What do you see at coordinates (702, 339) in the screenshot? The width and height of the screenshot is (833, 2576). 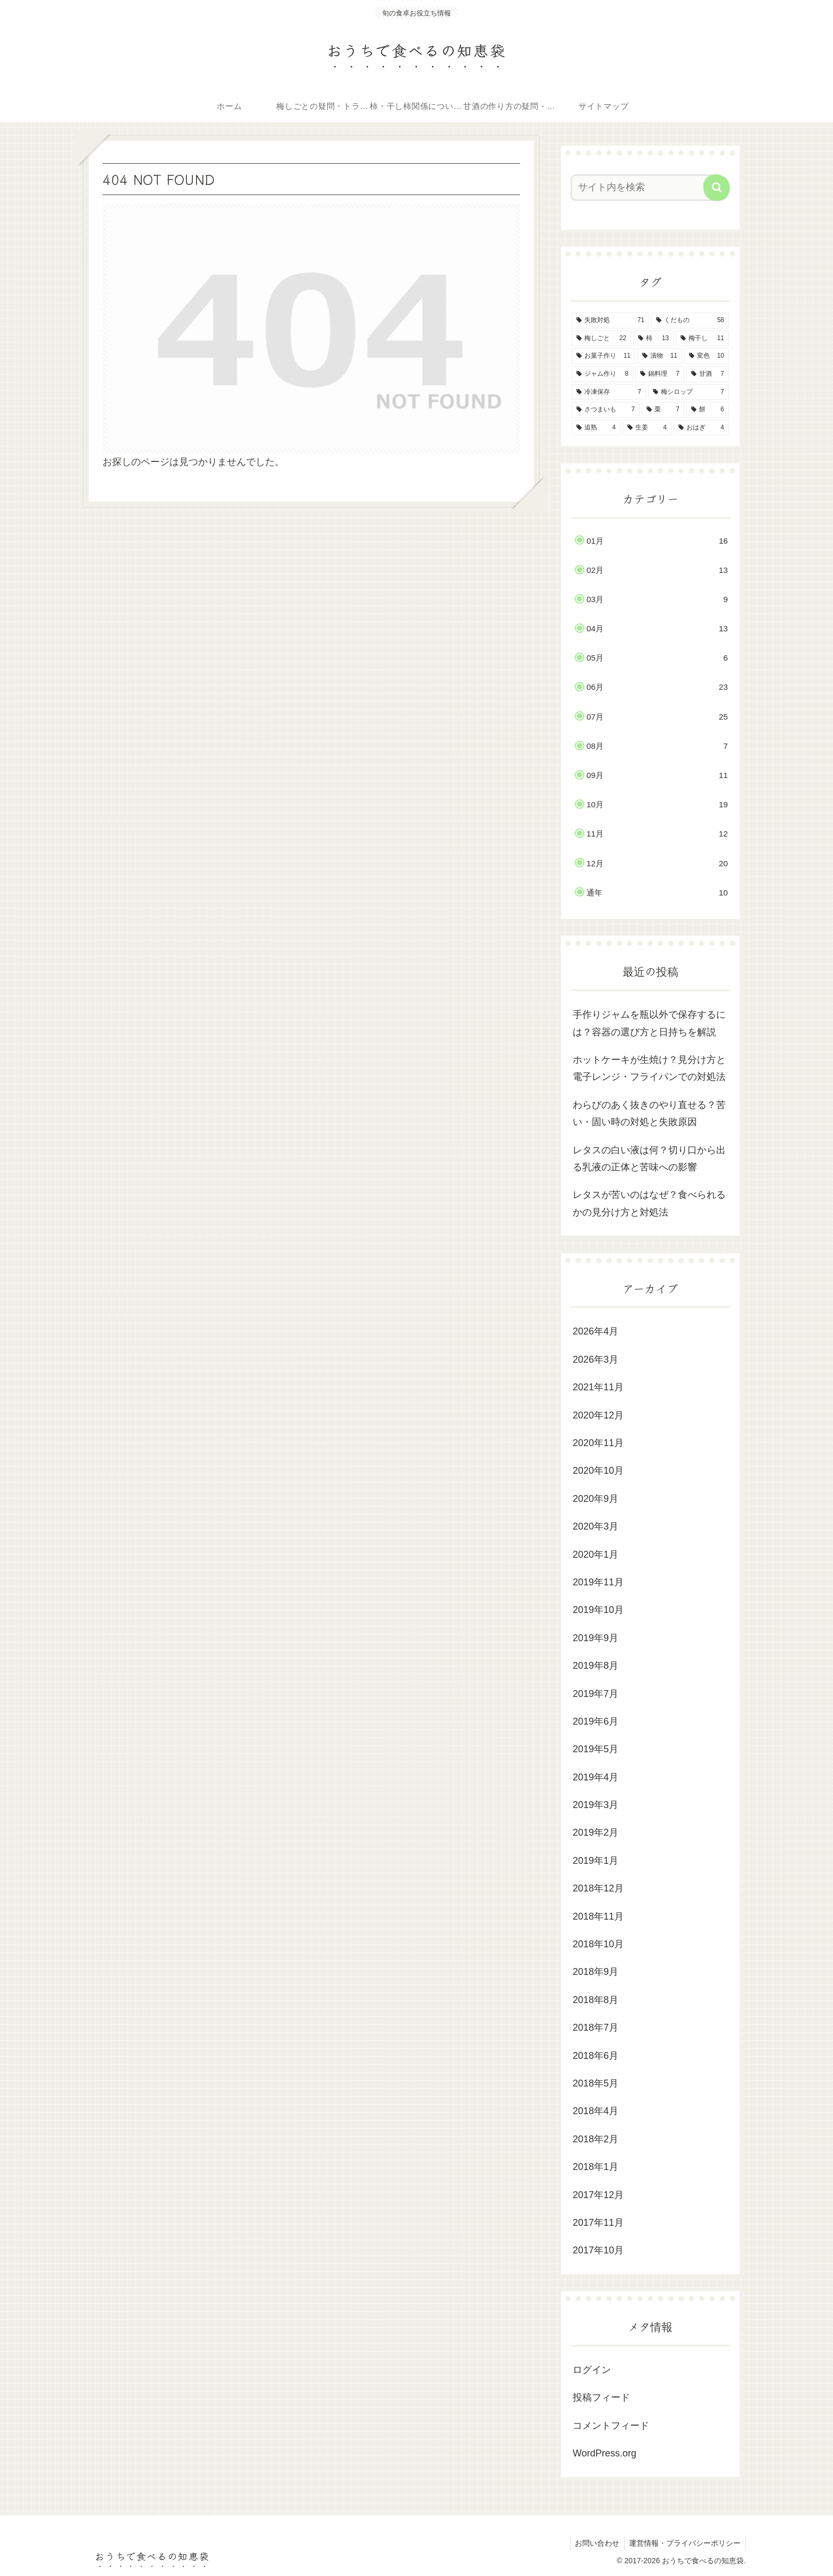 I see `[梅干し (11個の項目)]` at bounding box center [702, 339].